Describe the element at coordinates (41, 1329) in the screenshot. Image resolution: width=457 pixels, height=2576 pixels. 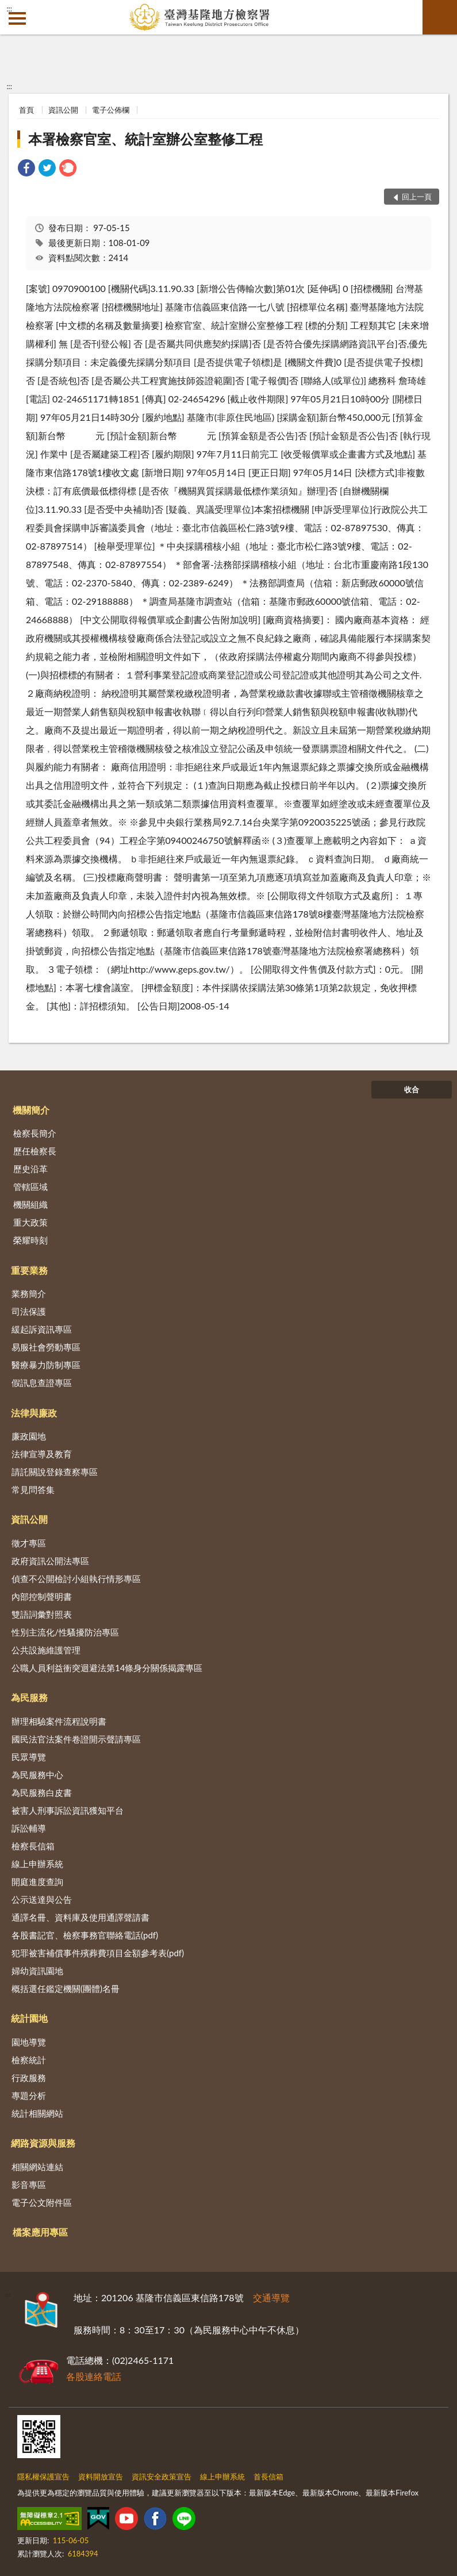
I see `緩起訴資訊專區` at that location.